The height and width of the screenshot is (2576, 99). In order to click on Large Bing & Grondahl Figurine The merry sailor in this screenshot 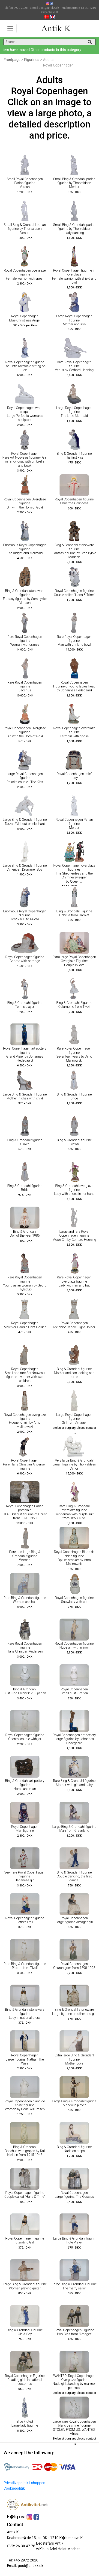, I will do `click(74, 2286)`.